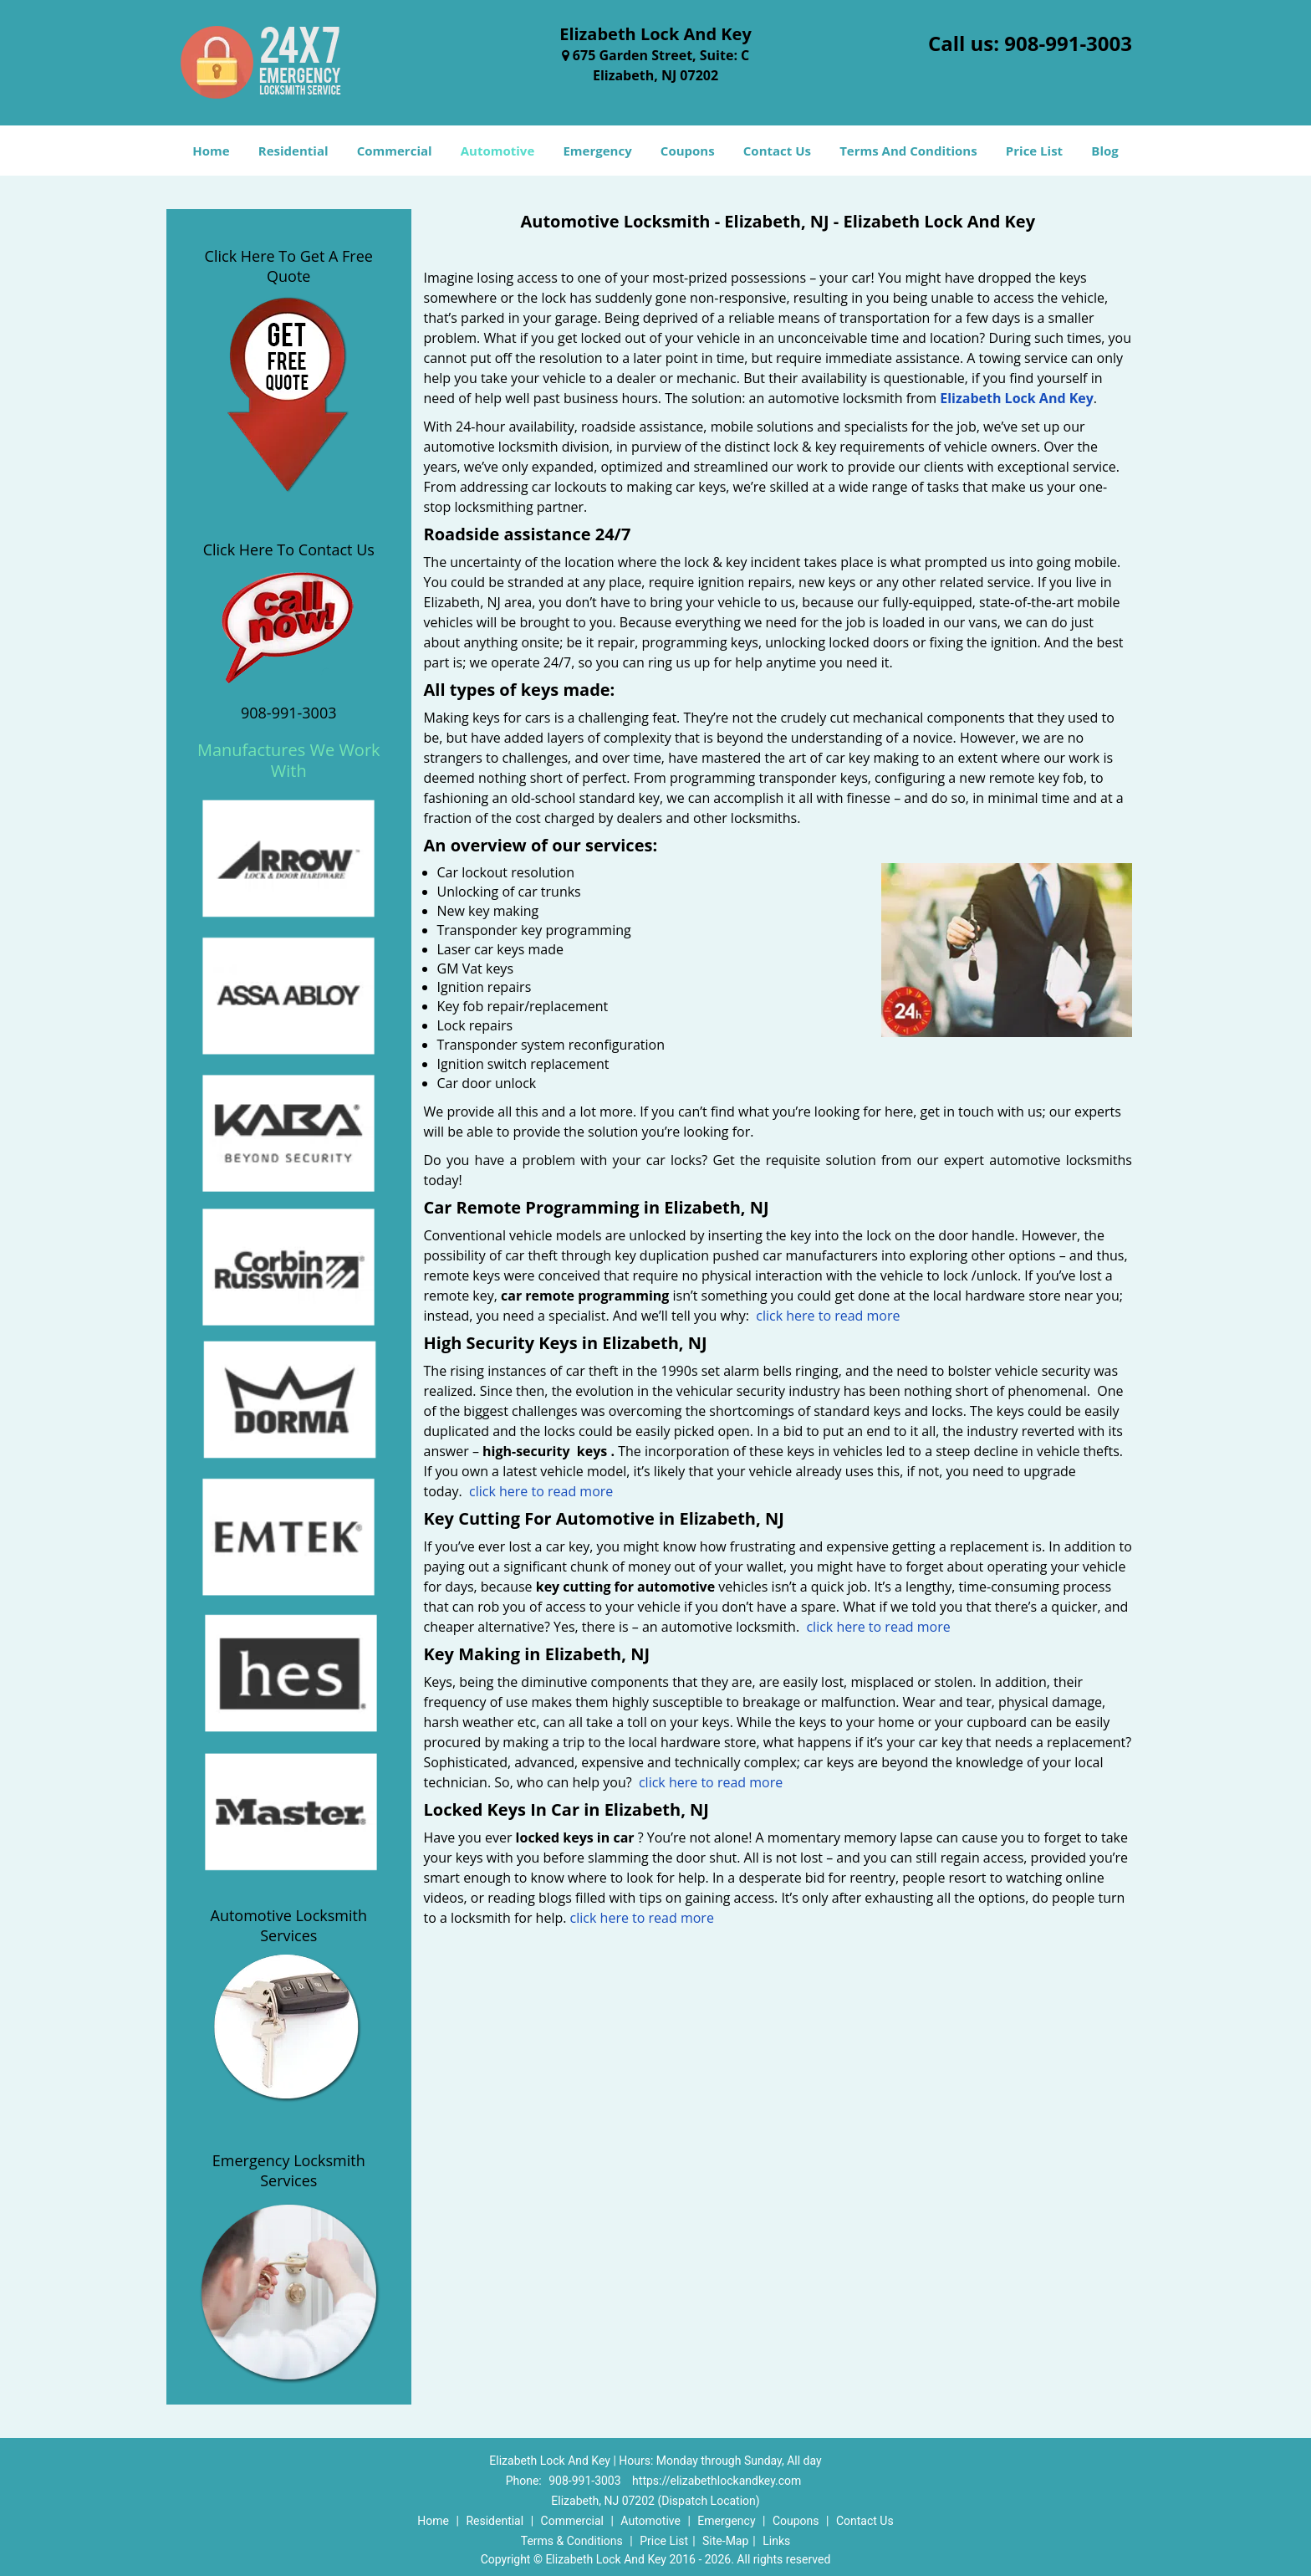 The width and height of the screenshot is (1311, 2576). I want to click on 908-991-3003, so click(1068, 43).